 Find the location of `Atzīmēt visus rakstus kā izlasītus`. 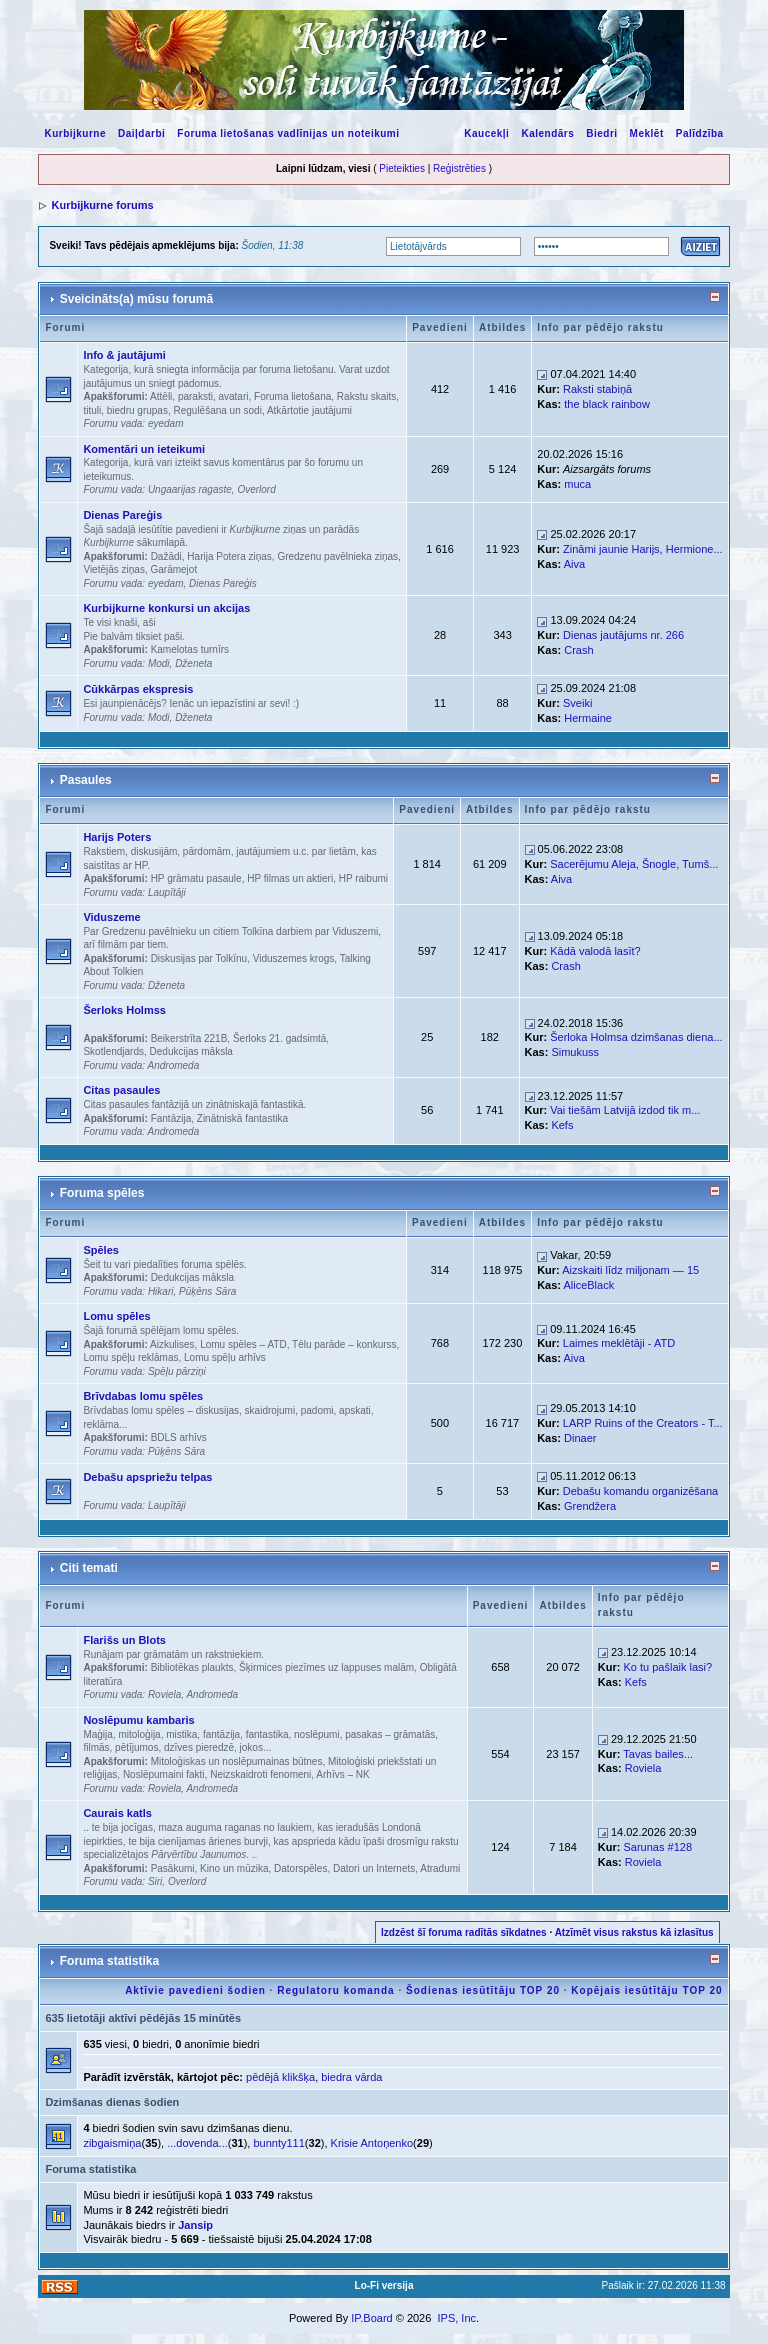

Atzīmēt visus rakstus kā izlasītus is located at coordinates (634, 1932).